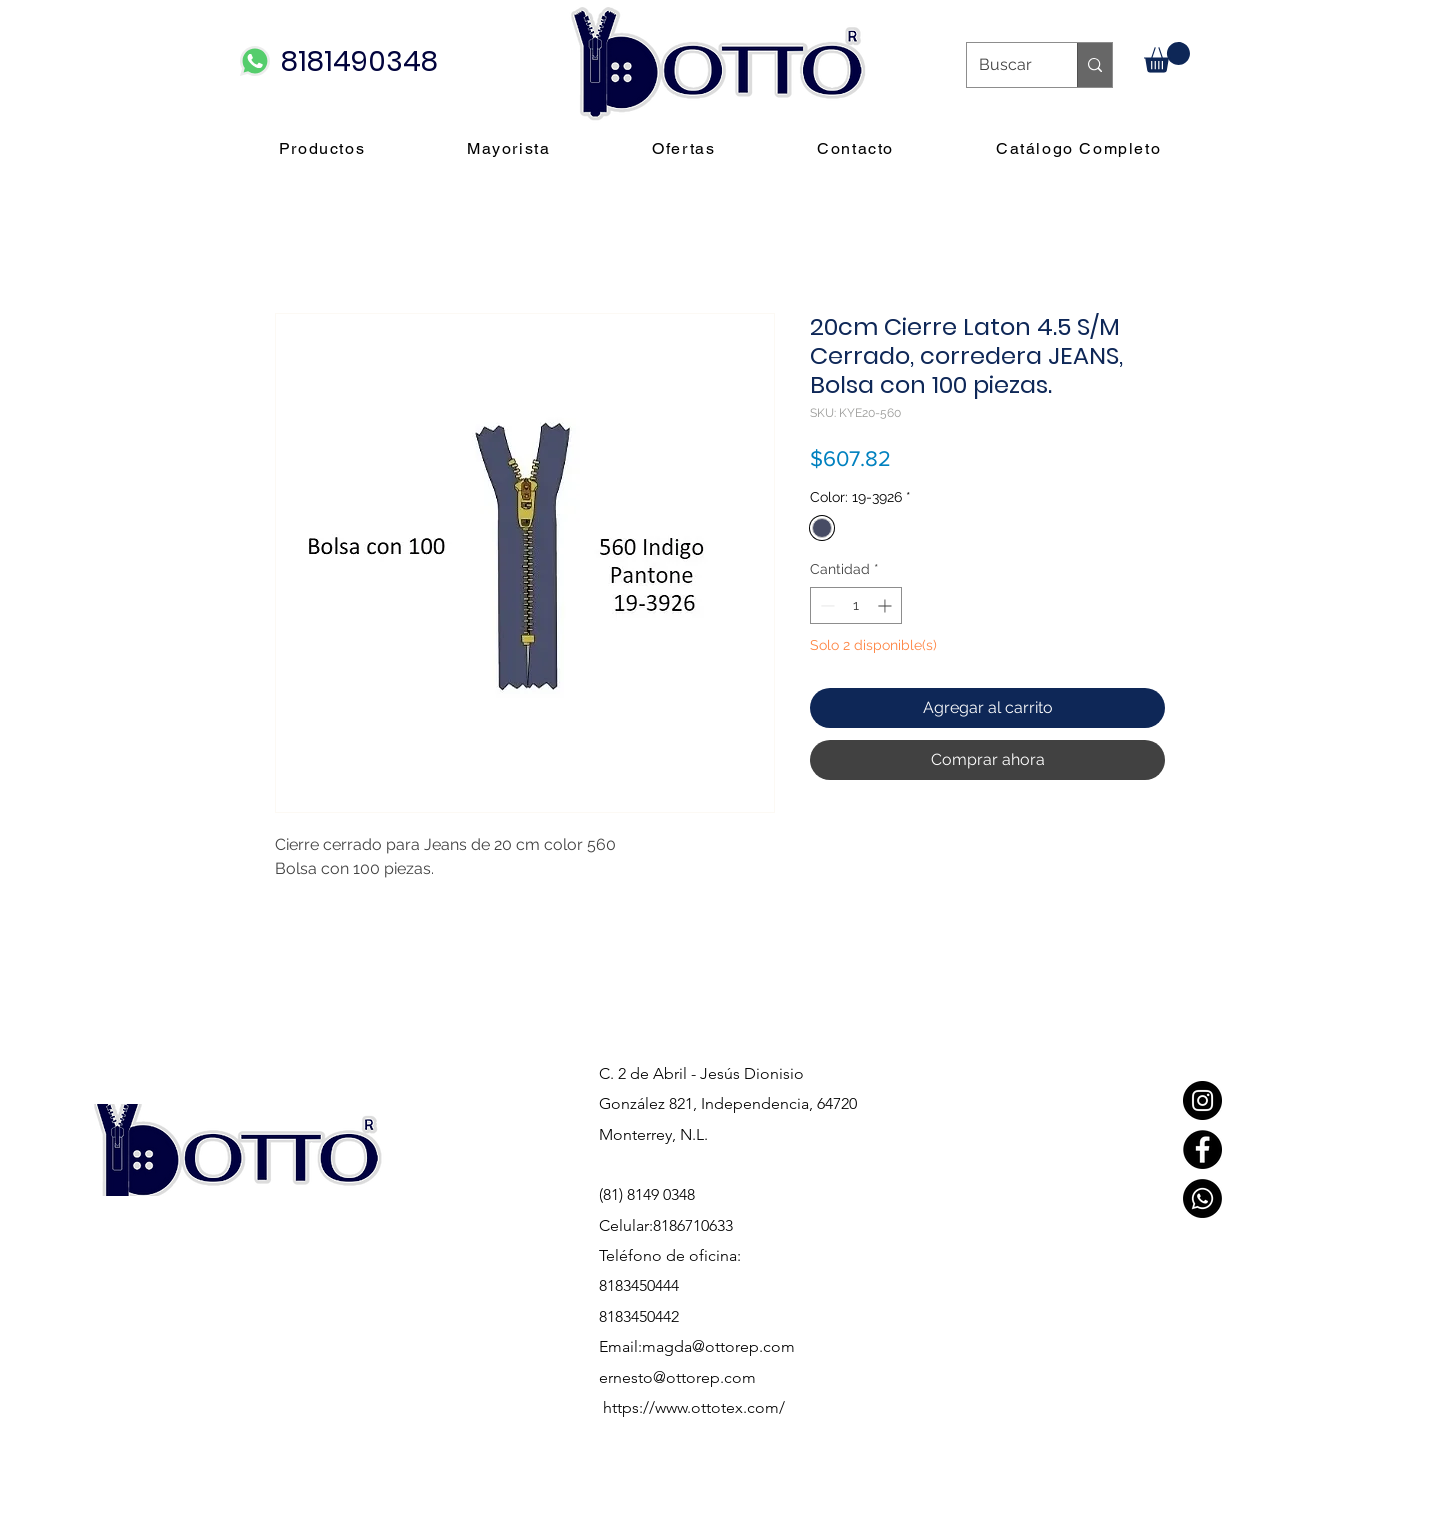  What do you see at coordinates (1202, 1198) in the screenshot?
I see `[Whatsapp]` at bounding box center [1202, 1198].